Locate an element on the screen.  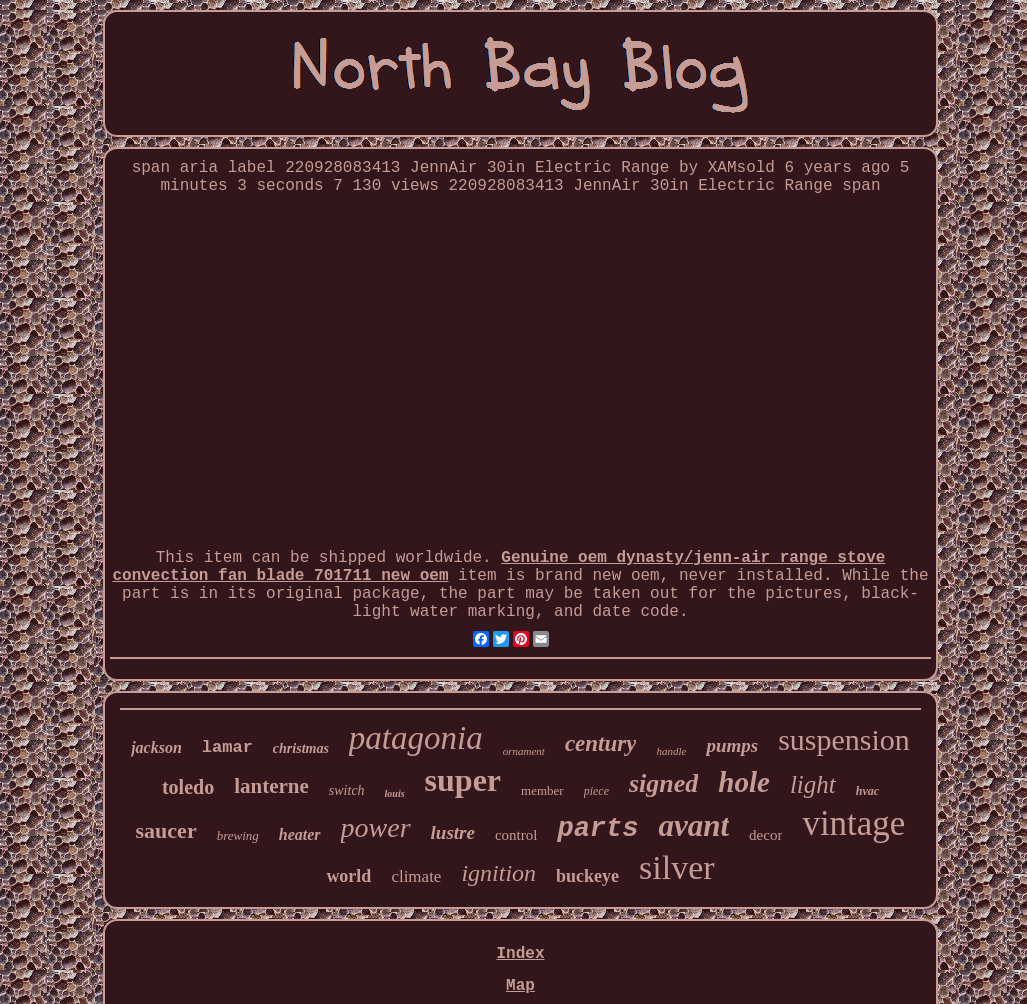
toledo is located at coordinates (188, 787).